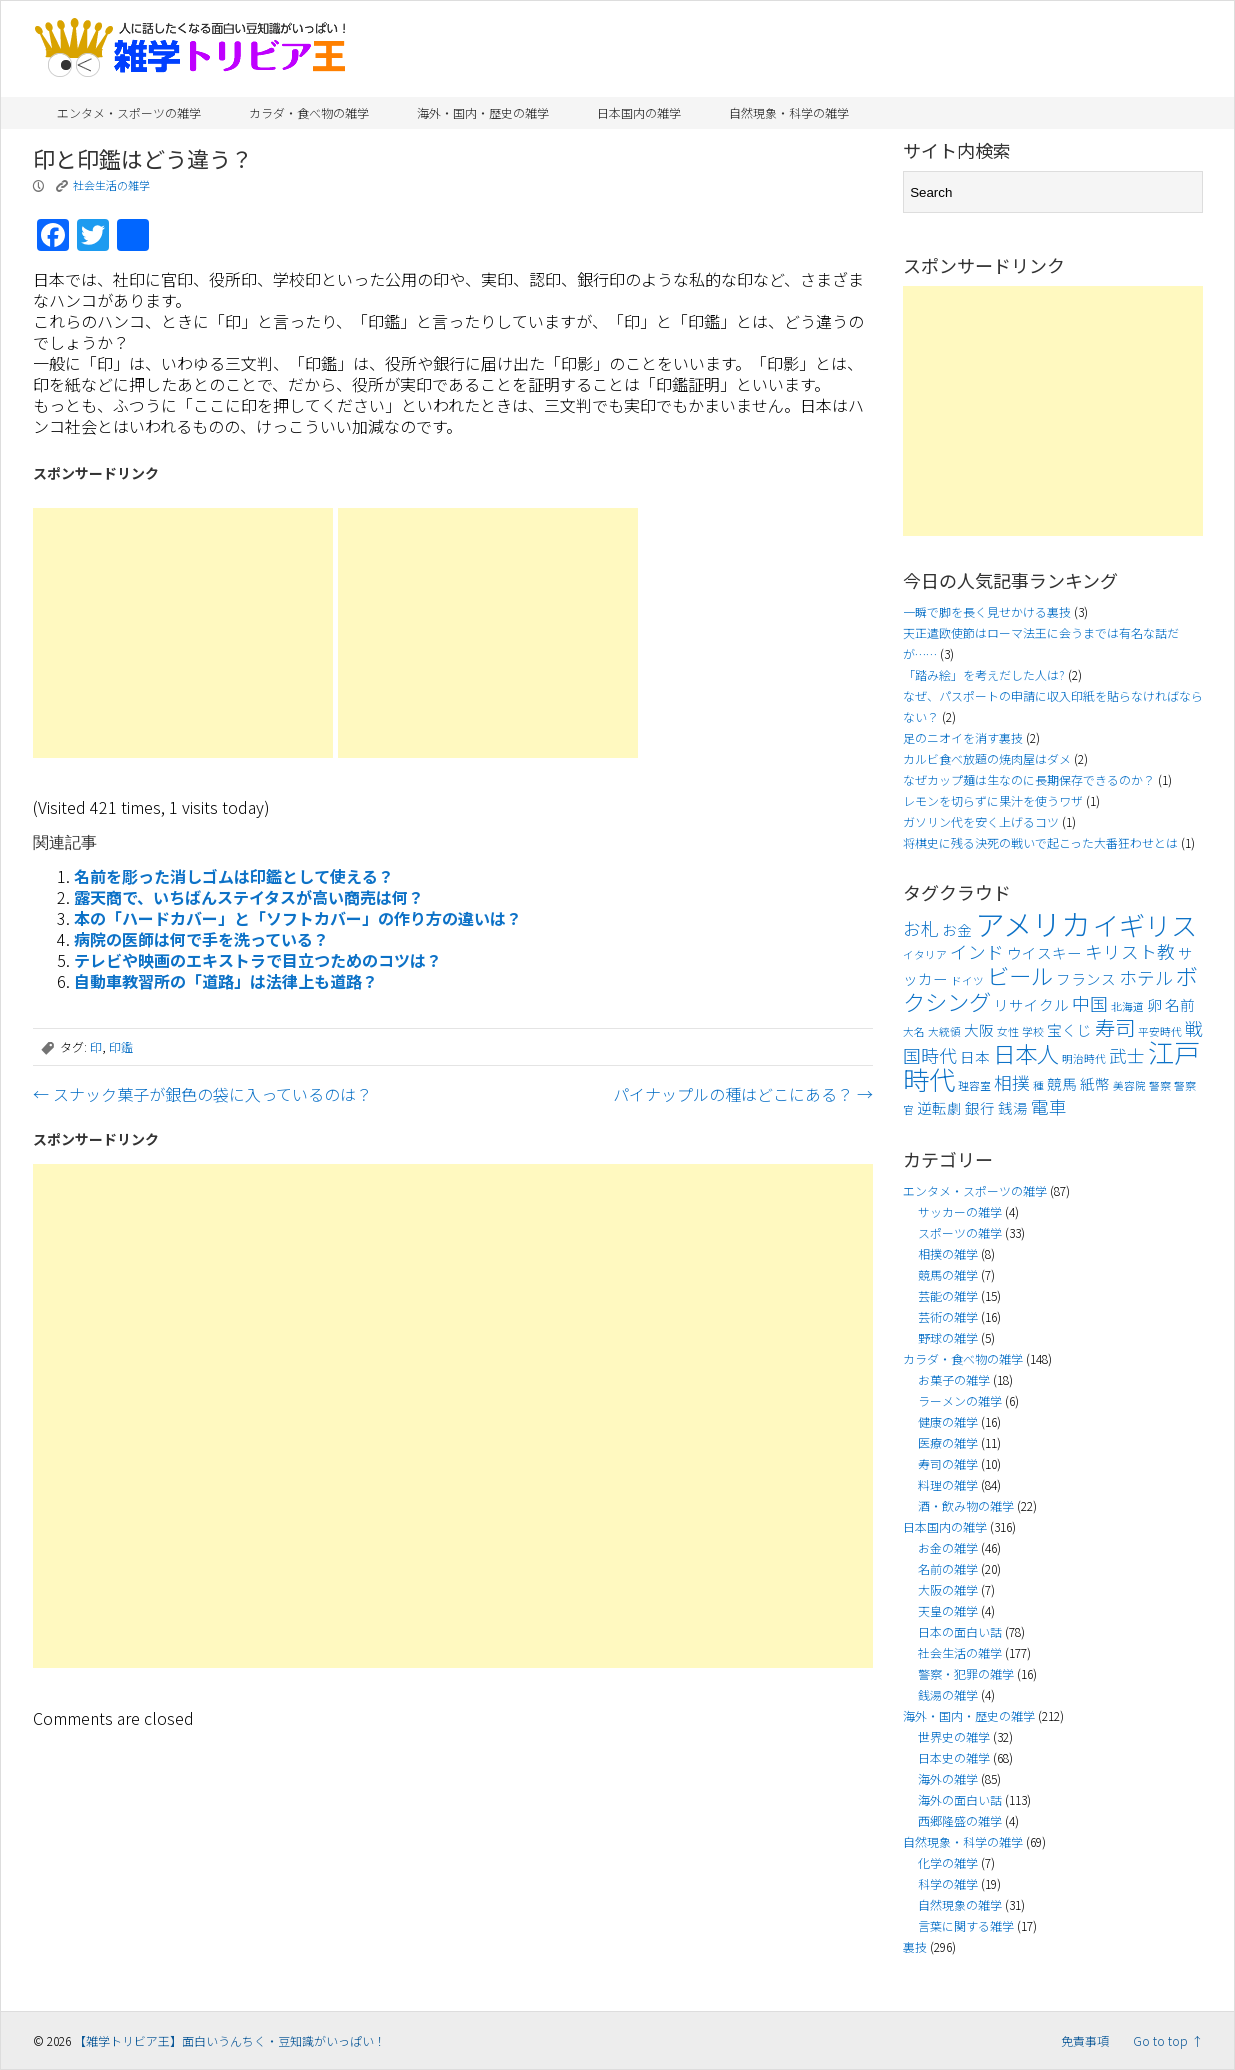 Image resolution: width=1235 pixels, height=2070 pixels. I want to click on 化学の雑学, so click(948, 1862).